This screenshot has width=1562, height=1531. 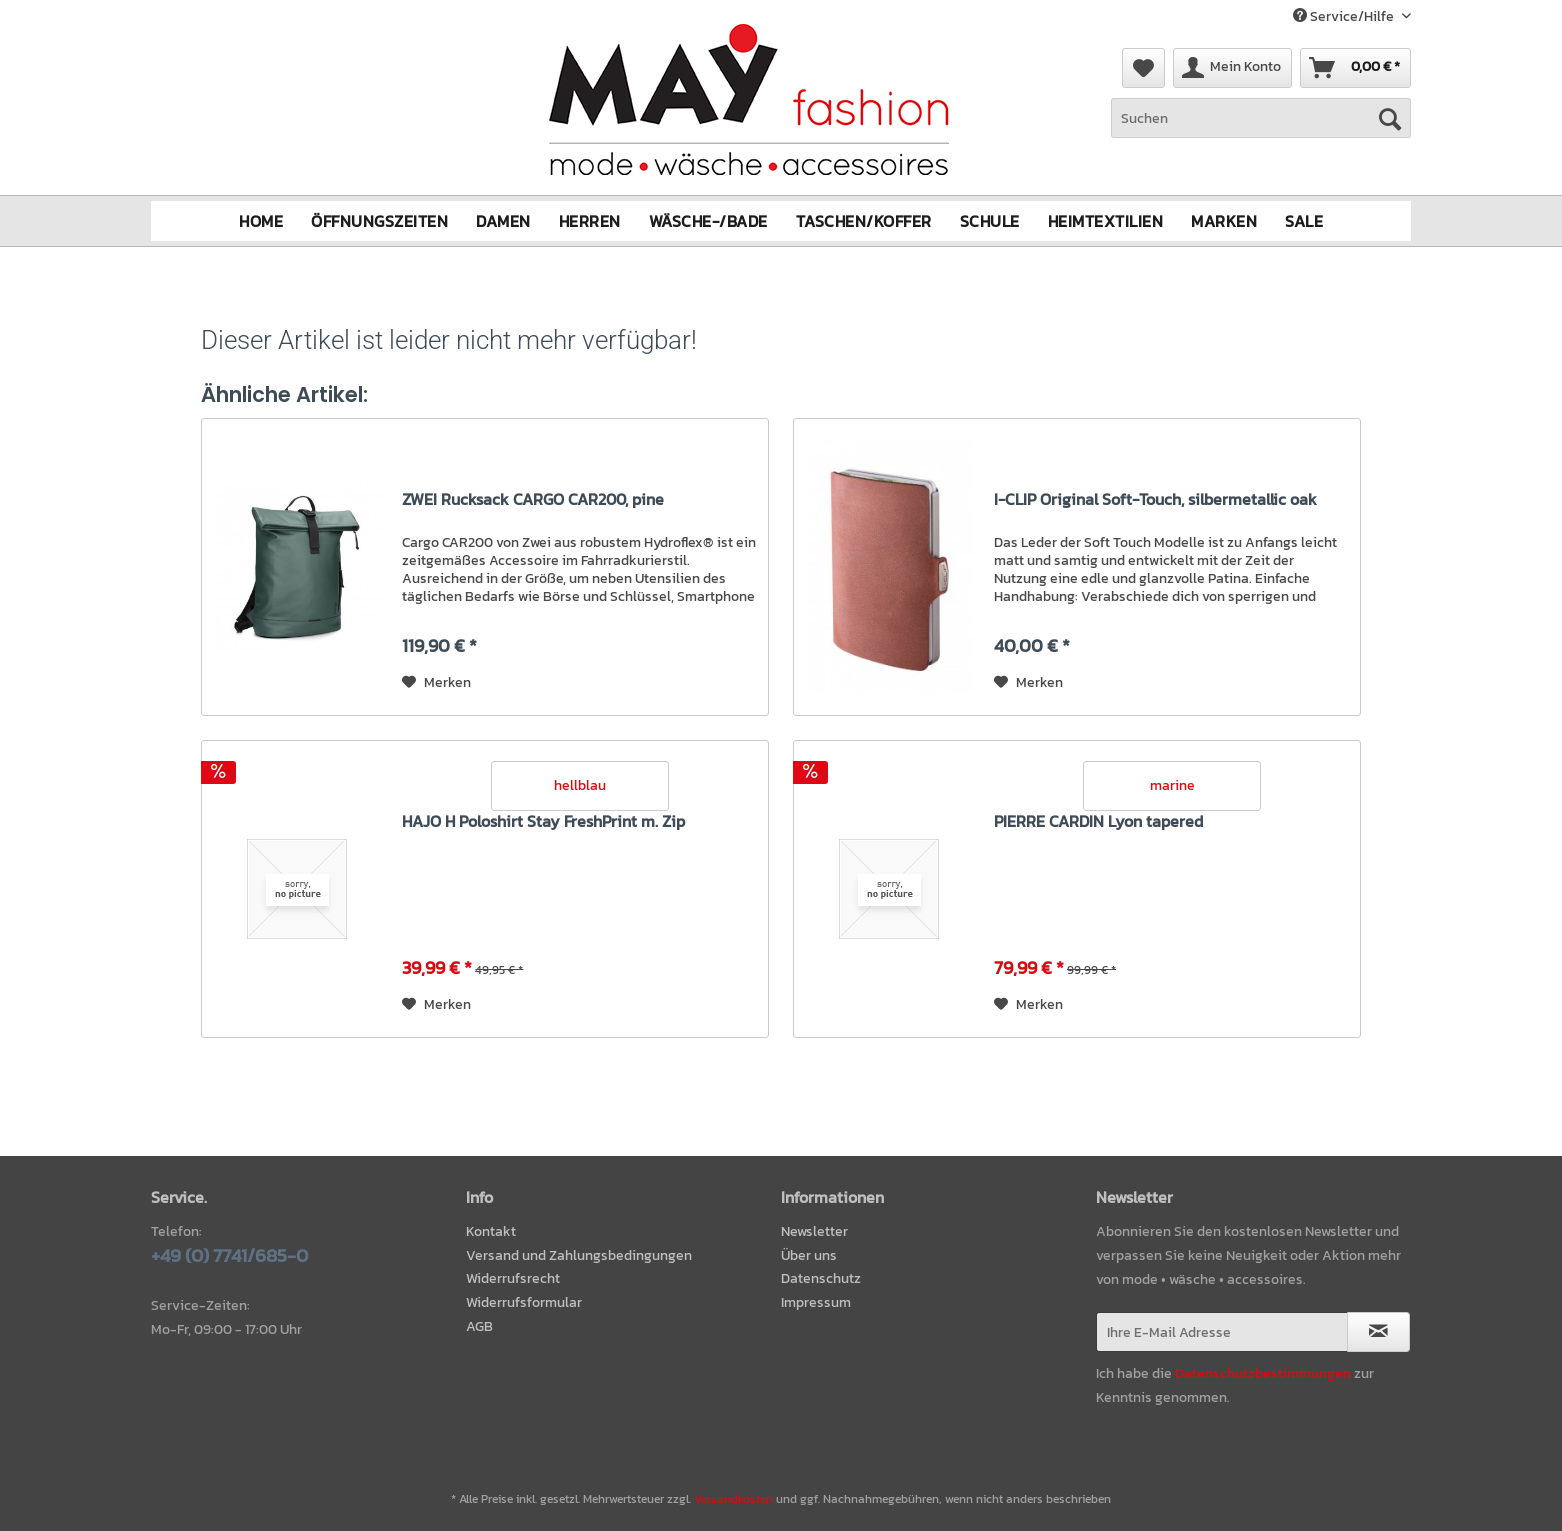 What do you see at coordinates (733, 1499) in the screenshot?
I see `Versandkosten` at bounding box center [733, 1499].